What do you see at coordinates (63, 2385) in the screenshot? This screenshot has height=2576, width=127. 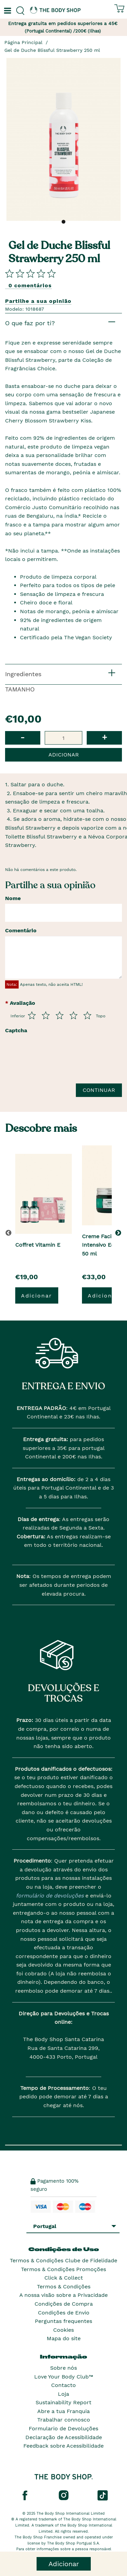 I see `Contacto` at bounding box center [63, 2385].